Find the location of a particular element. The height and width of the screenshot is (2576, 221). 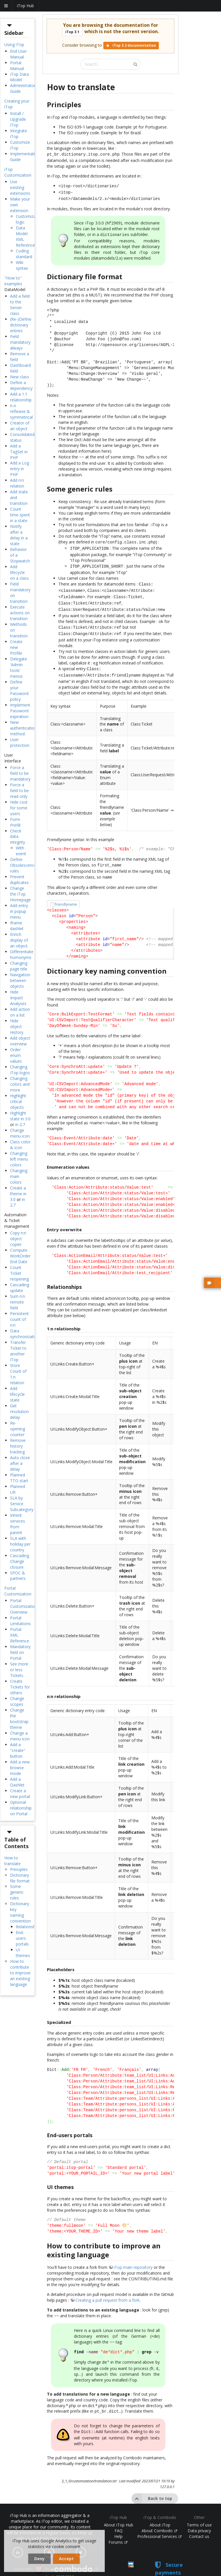

Creator of an object is located at coordinates (19, 425).